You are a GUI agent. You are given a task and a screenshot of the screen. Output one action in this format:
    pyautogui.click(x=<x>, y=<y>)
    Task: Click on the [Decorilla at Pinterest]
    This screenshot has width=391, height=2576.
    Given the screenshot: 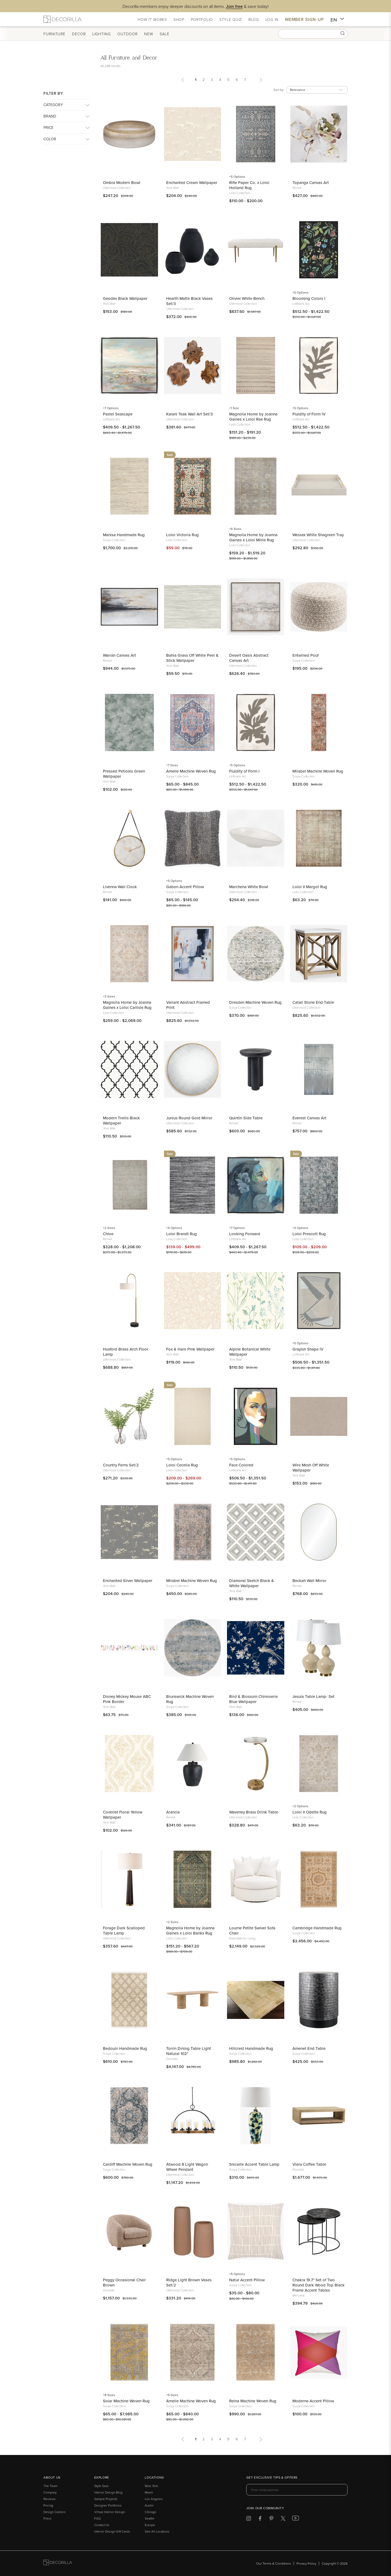 What is the action you would take?
    pyautogui.click(x=271, y=2519)
    